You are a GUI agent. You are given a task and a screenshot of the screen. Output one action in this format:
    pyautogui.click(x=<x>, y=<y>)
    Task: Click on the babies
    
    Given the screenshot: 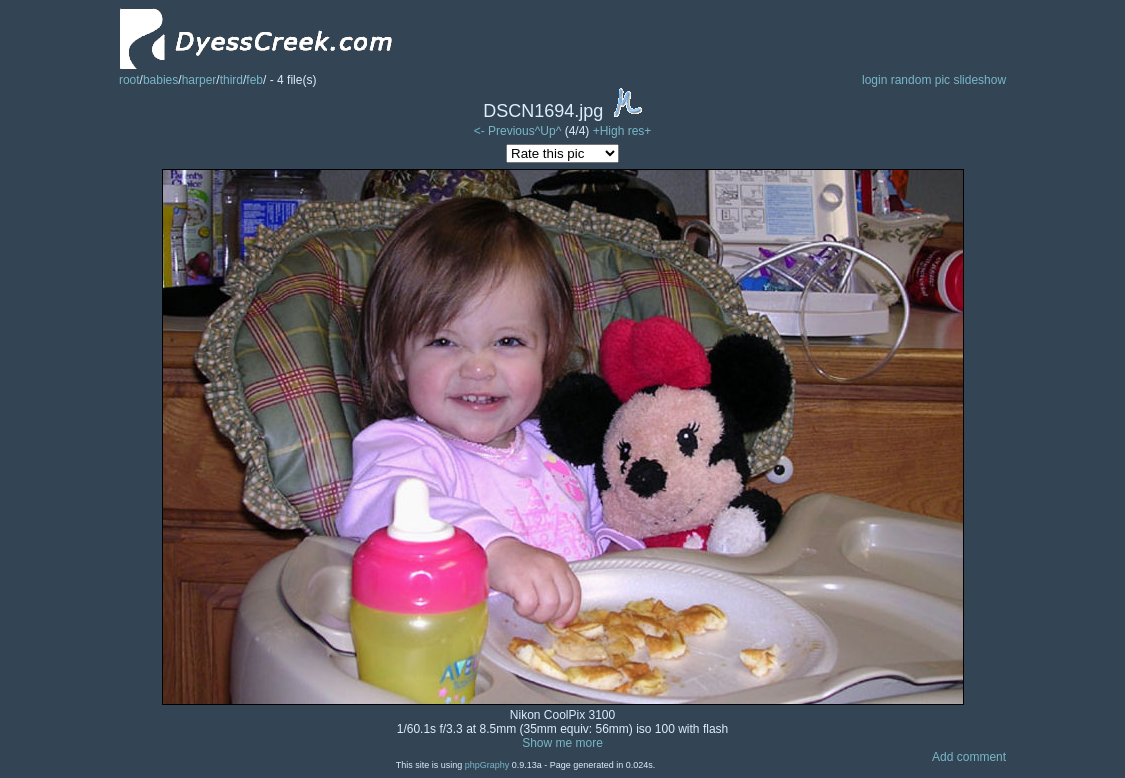 What is the action you would take?
    pyautogui.click(x=160, y=80)
    